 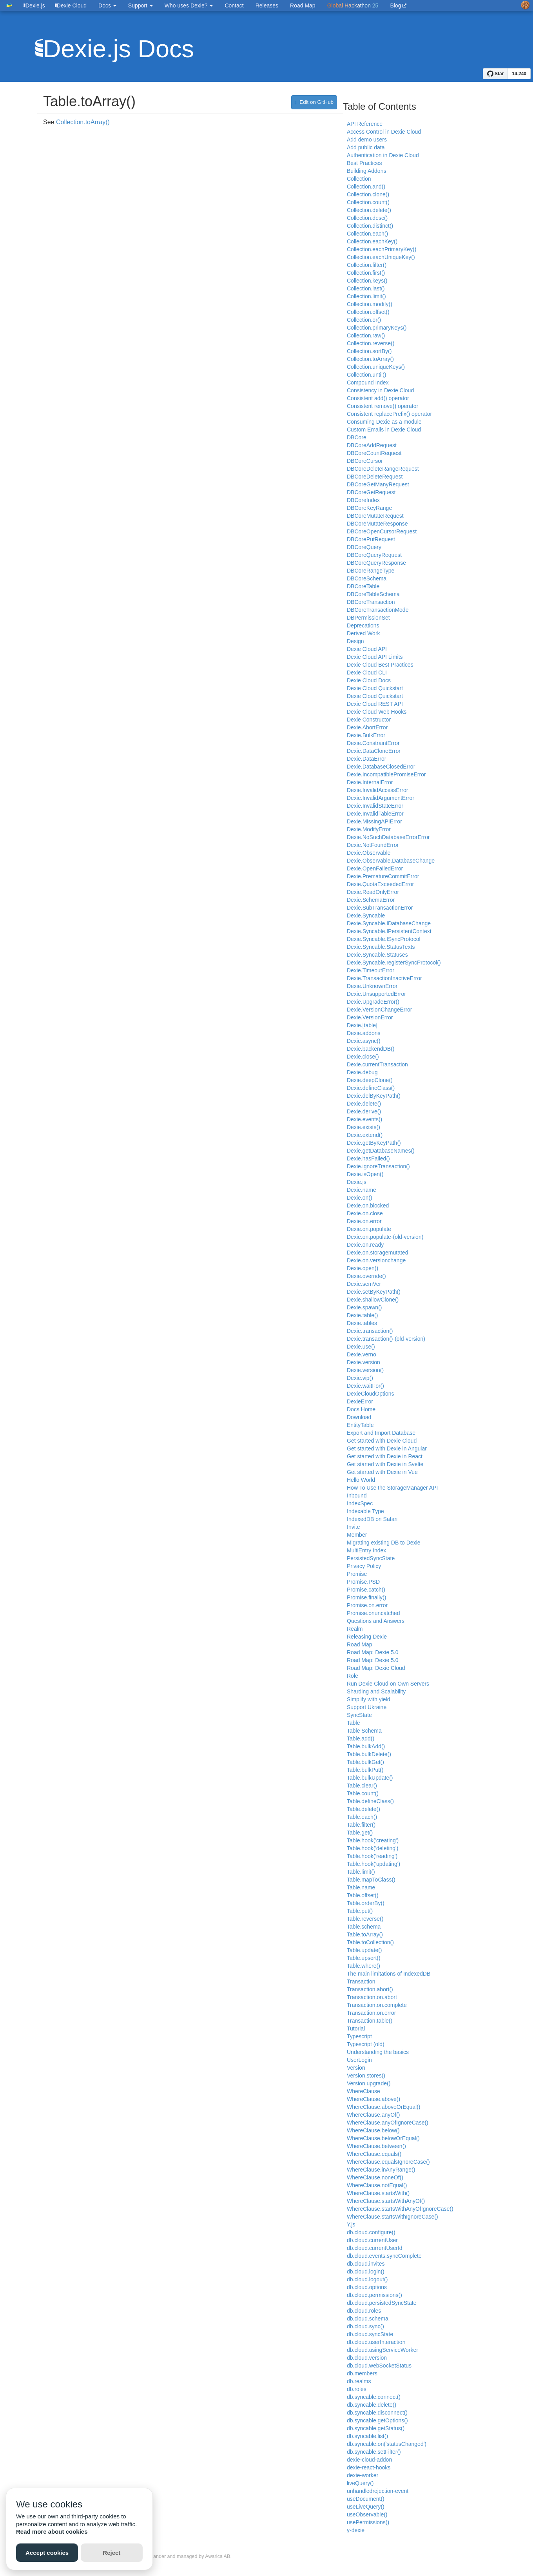 I want to click on liveQuery(), so click(x=360, y=2483).